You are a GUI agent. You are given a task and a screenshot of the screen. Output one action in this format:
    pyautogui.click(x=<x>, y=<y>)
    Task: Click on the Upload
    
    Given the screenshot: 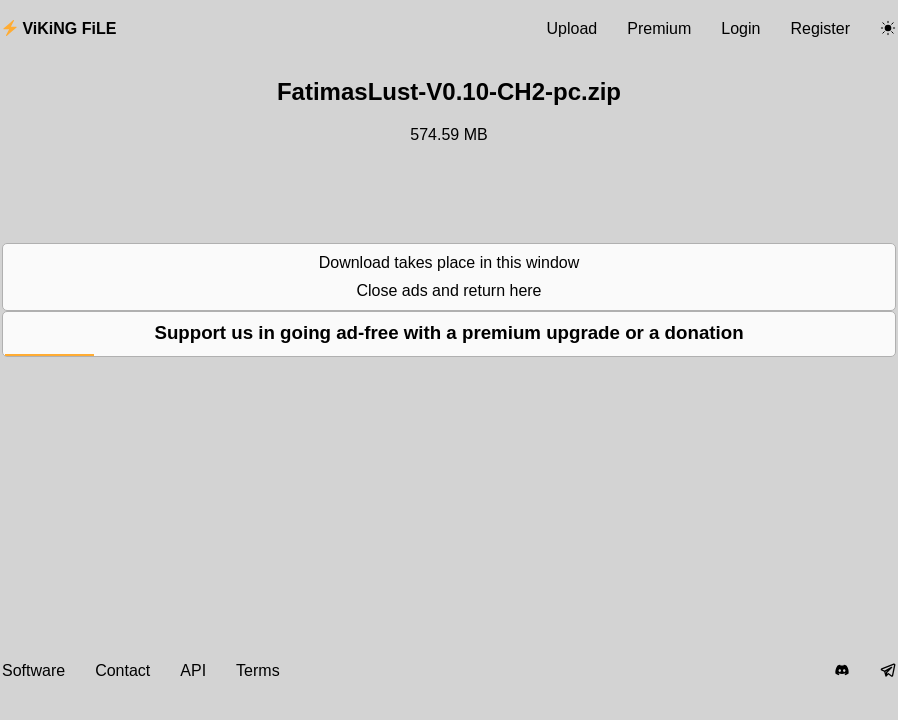 What is the action you would take?
    pyautogui.click(x=572, y=28)
    